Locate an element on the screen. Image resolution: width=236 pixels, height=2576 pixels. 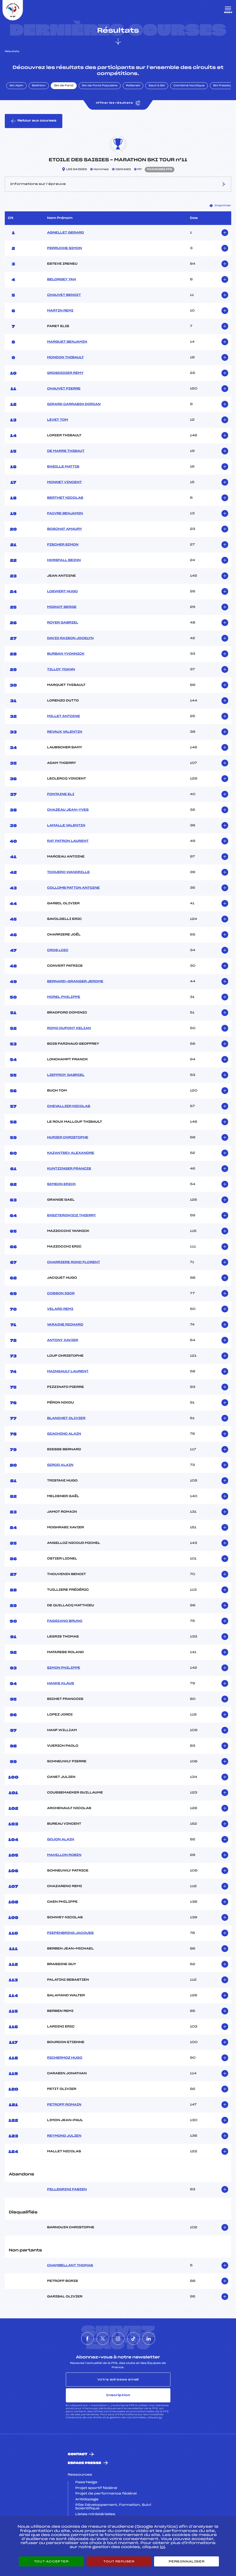
MARGUET BENJAMIN is located at coordinates (67, 341).